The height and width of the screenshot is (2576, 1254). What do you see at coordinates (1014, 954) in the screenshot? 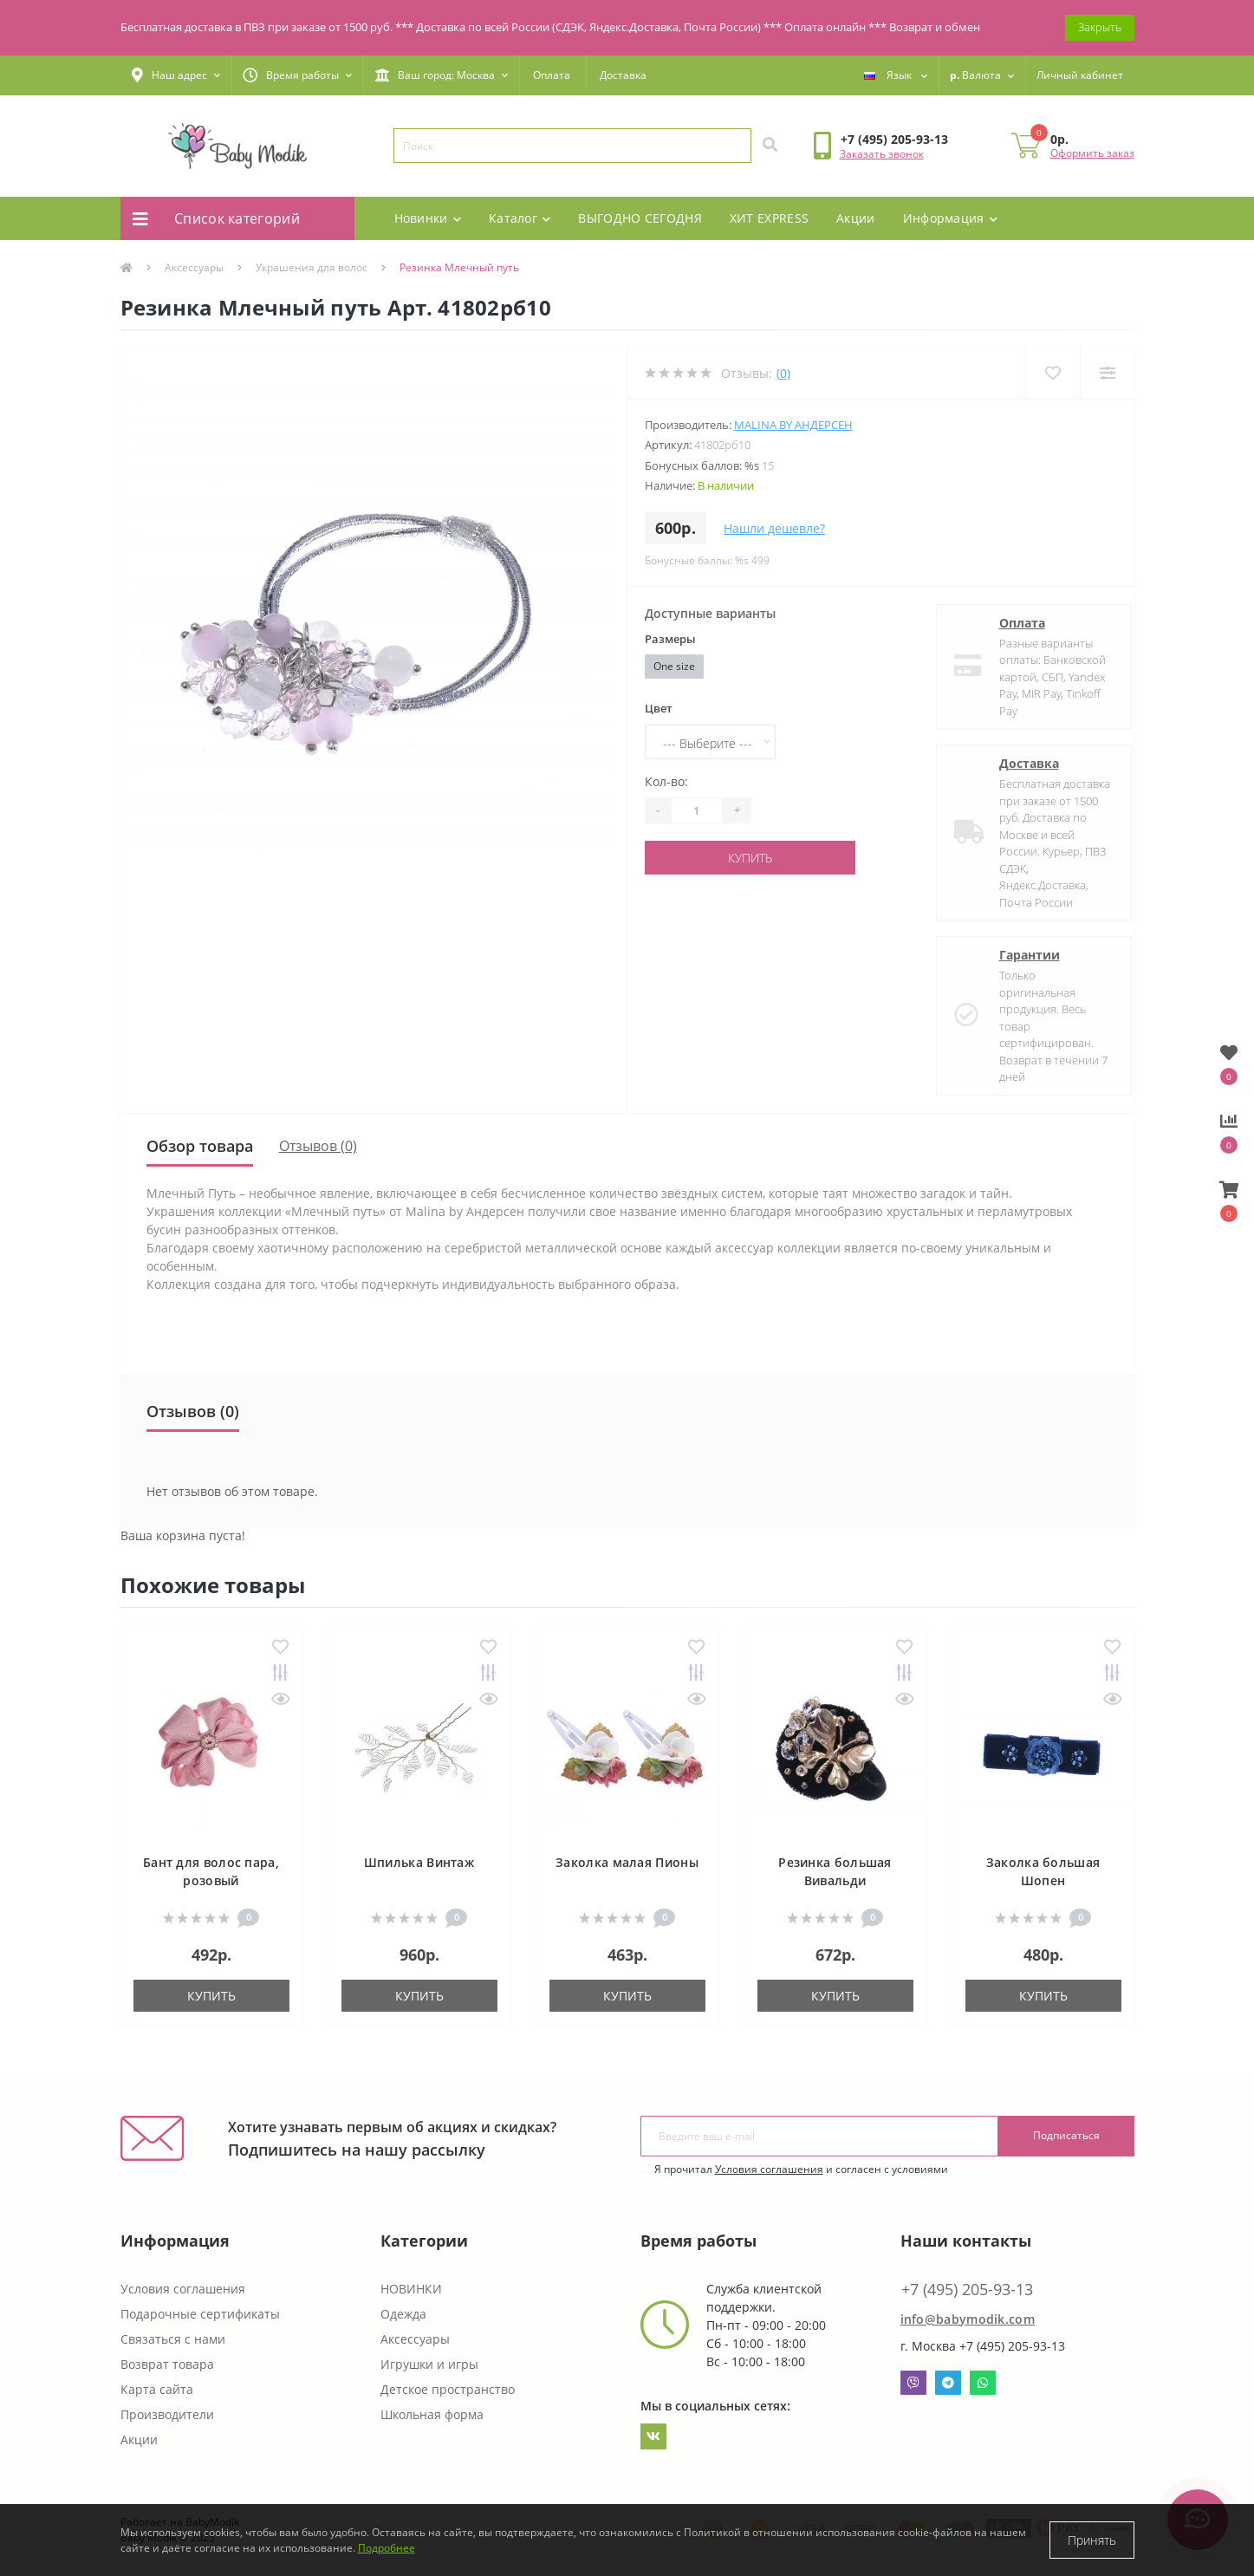
I see `Гарантии` at bounding box center [1014, 954].